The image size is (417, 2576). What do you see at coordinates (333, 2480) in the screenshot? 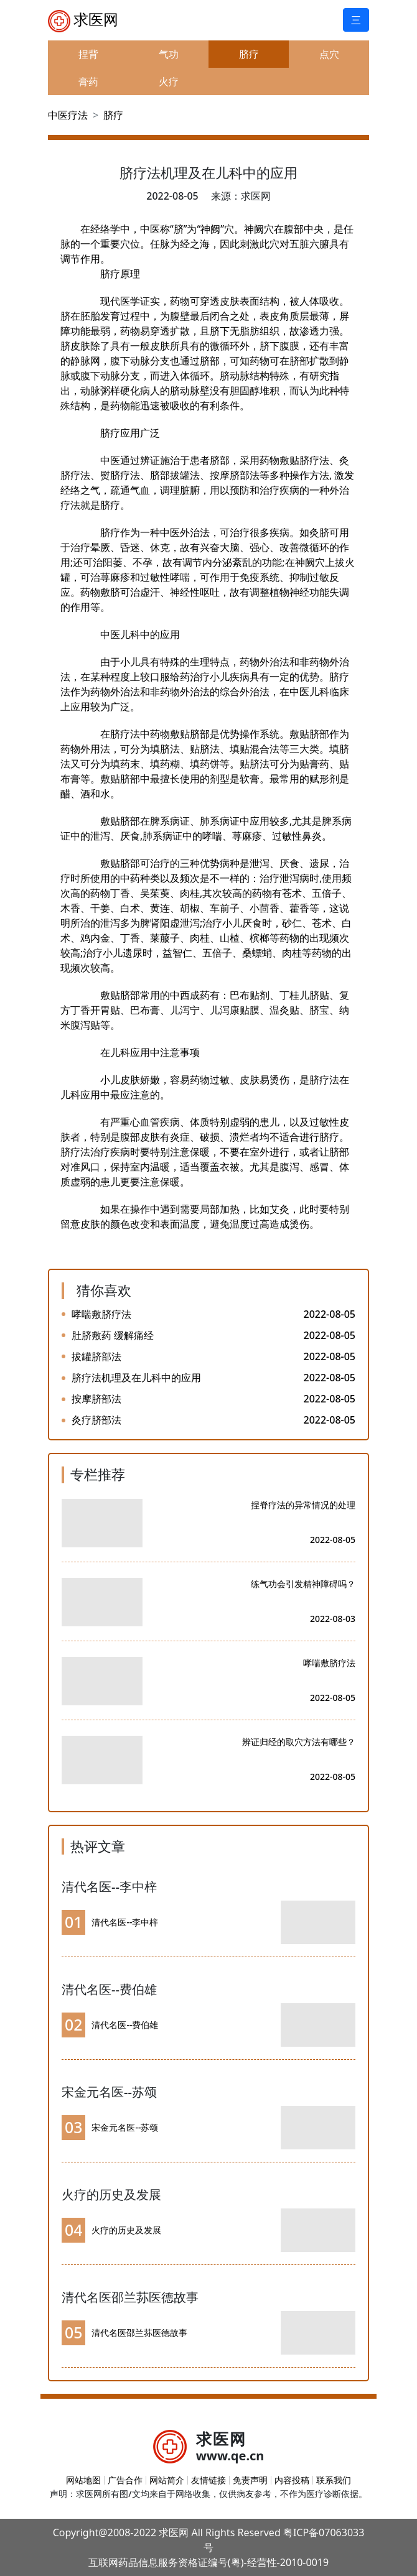
I see `联系我们` at bounding box center [333, 2480].